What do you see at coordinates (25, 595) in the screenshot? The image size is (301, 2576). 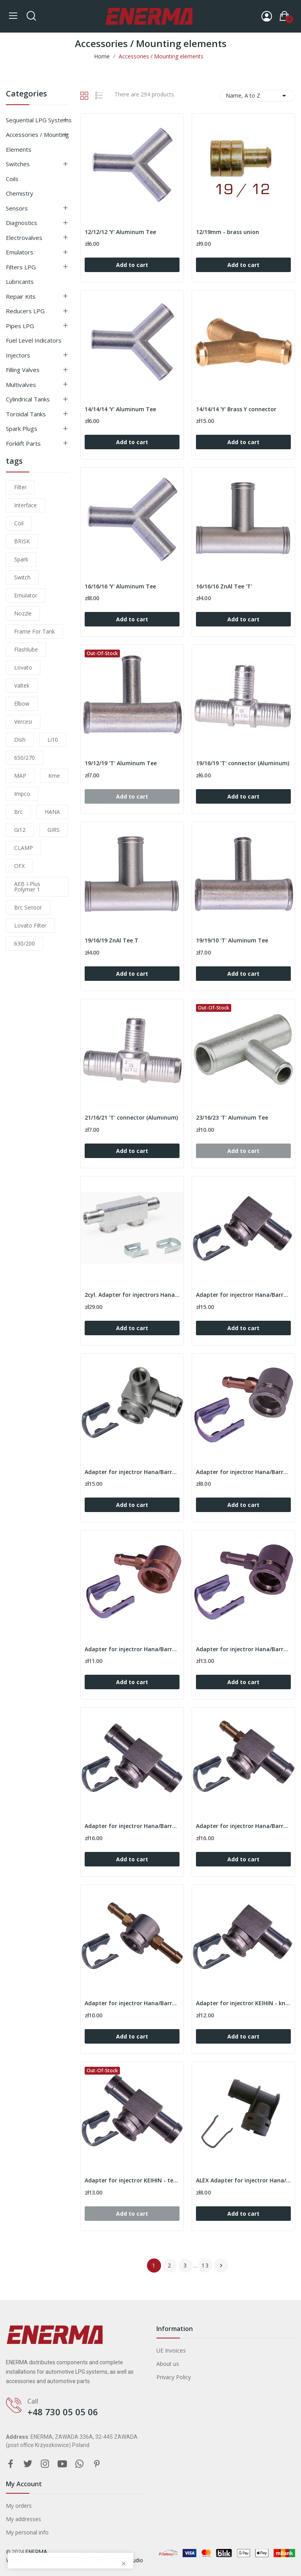 I see `emulator` at bounding box center [25, 595].